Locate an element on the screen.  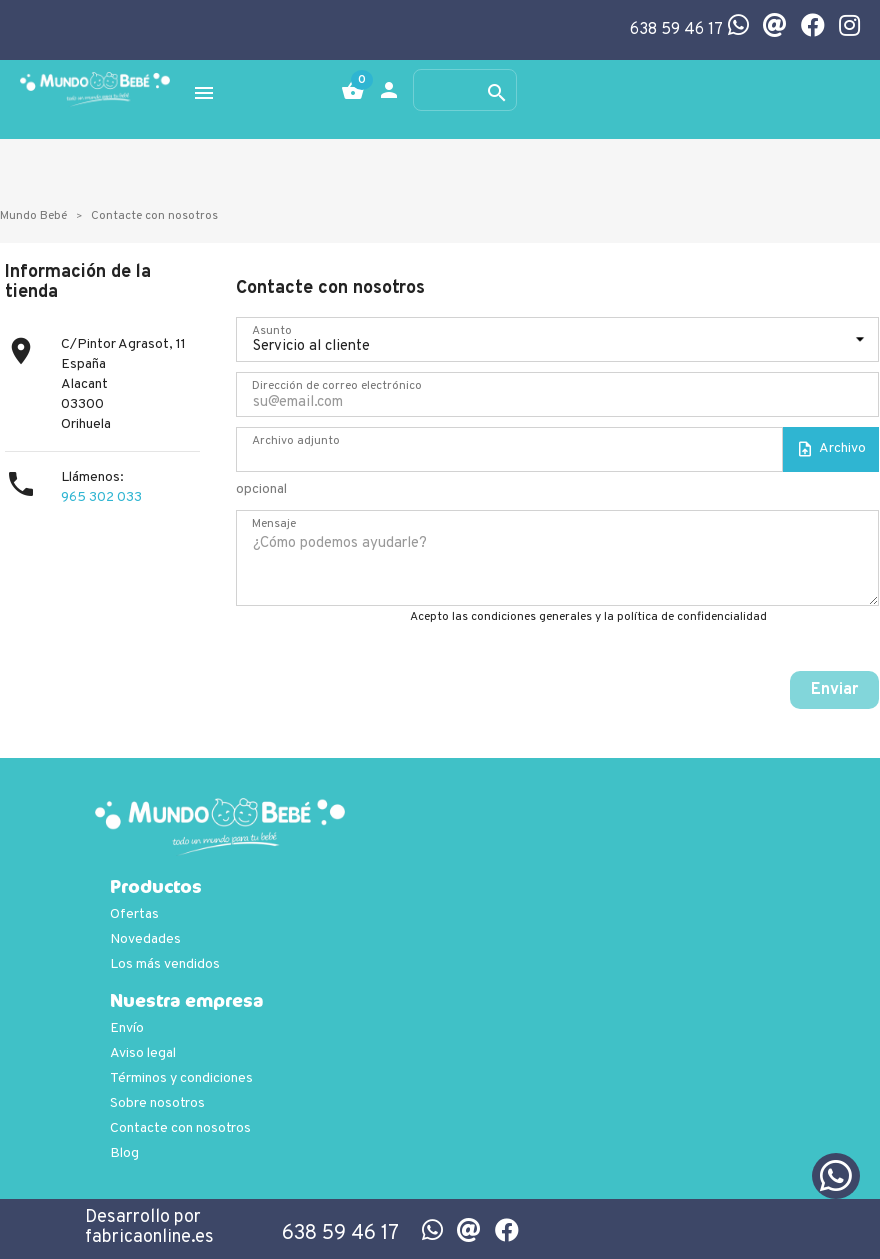
[Buscar] is located at coordinates (465, 90).